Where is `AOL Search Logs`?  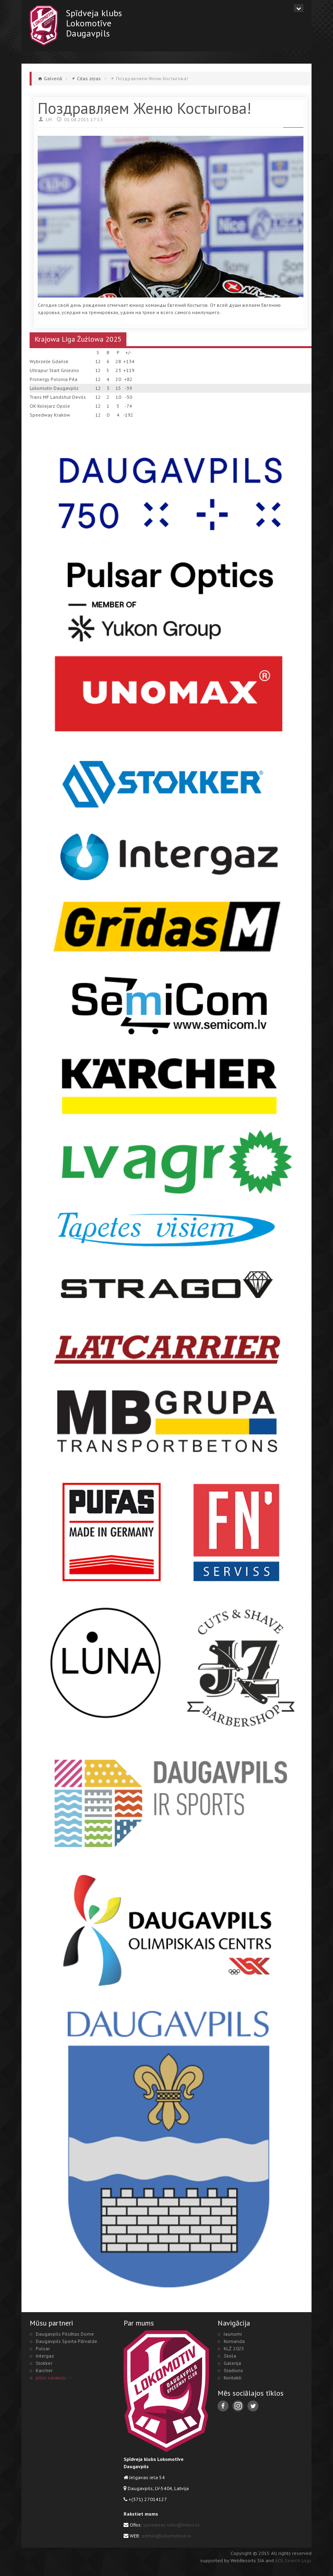 AOL Search Logs is located at coordinates (293, 2560).